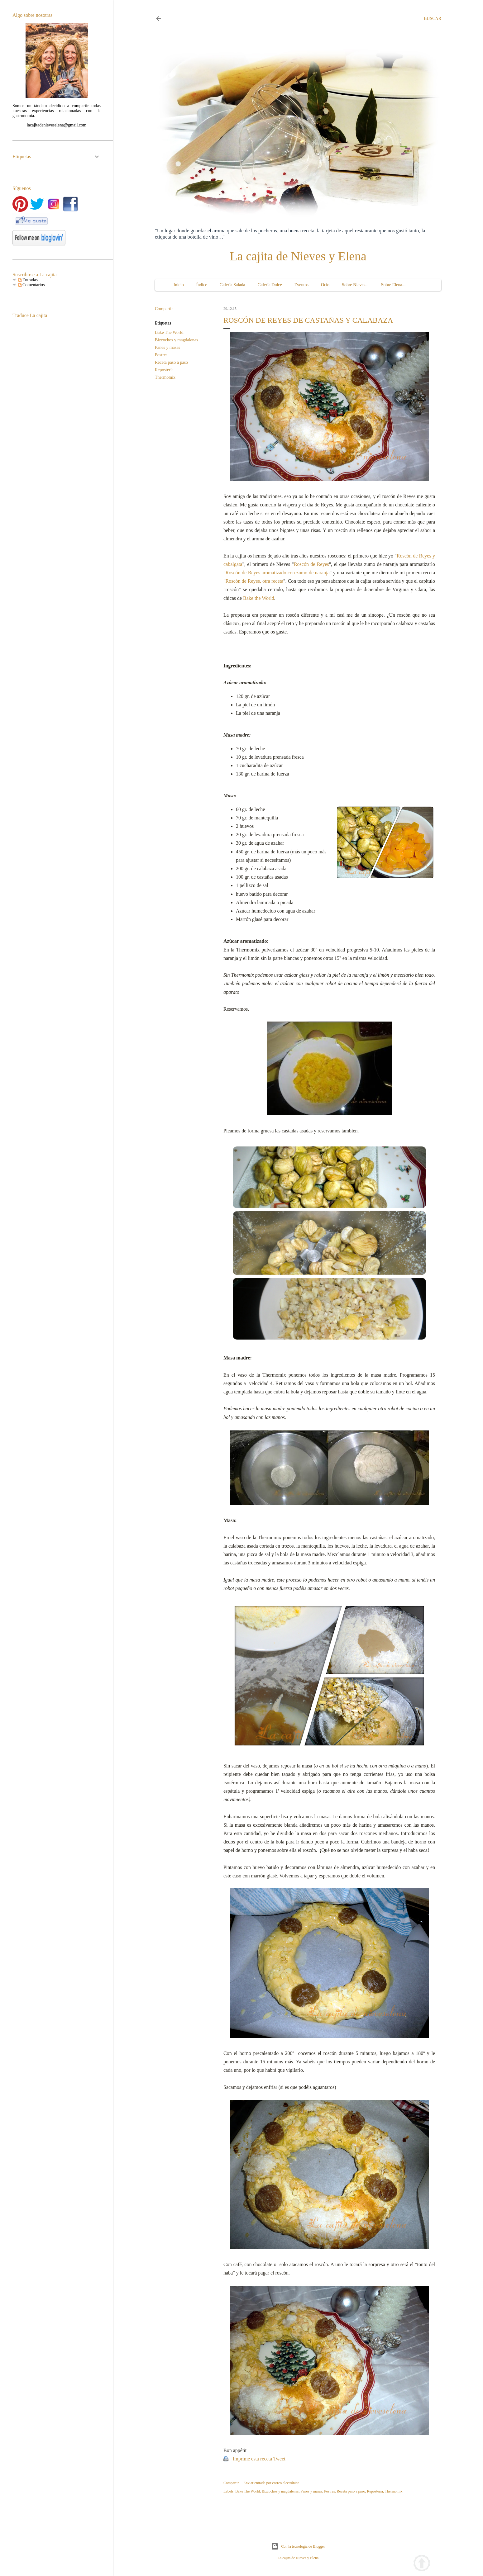 The height and width of the screenshot is (2576, 483). I want to click on Inicio, so click(179, 284).